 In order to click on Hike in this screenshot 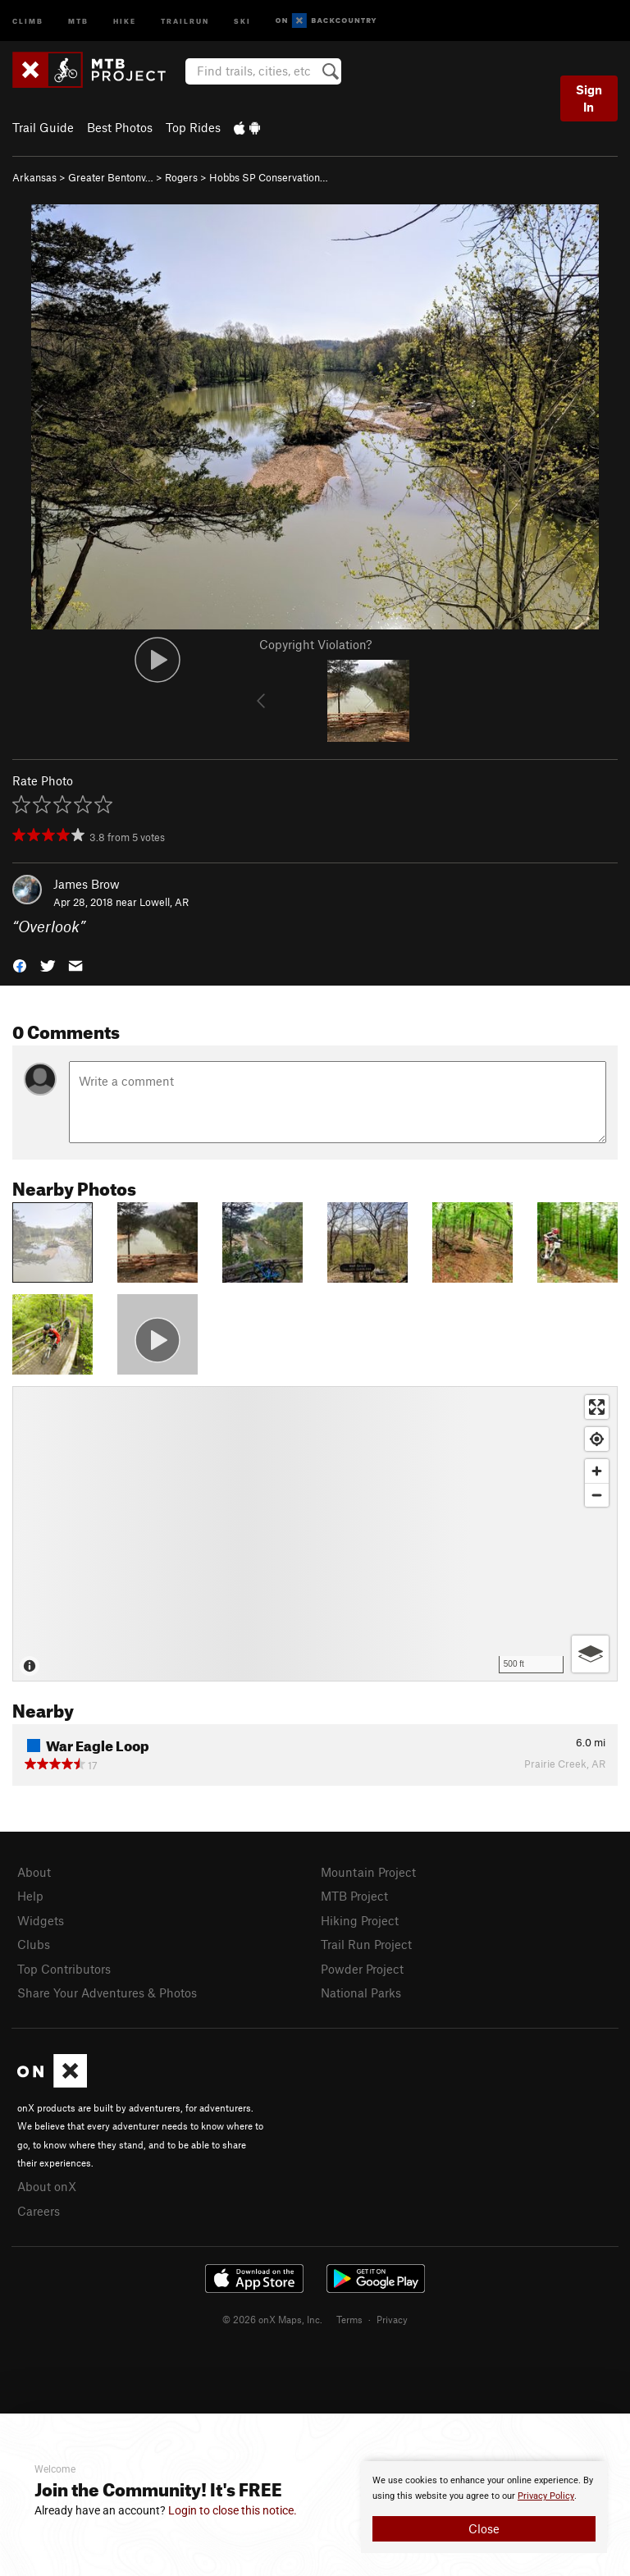, I will do `click(124, 20)`.